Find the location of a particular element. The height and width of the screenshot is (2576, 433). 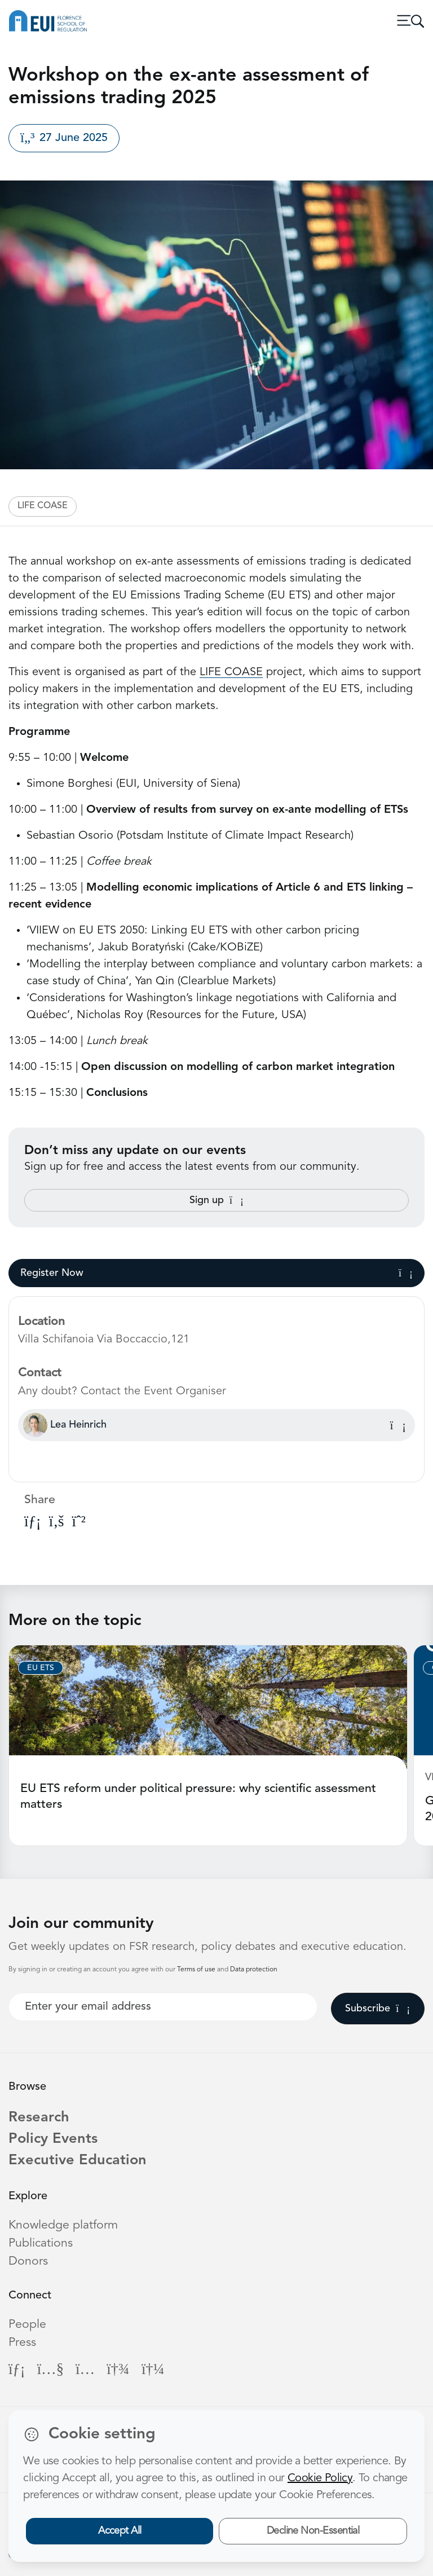

Accept All is located at coordinates (120, 2531).